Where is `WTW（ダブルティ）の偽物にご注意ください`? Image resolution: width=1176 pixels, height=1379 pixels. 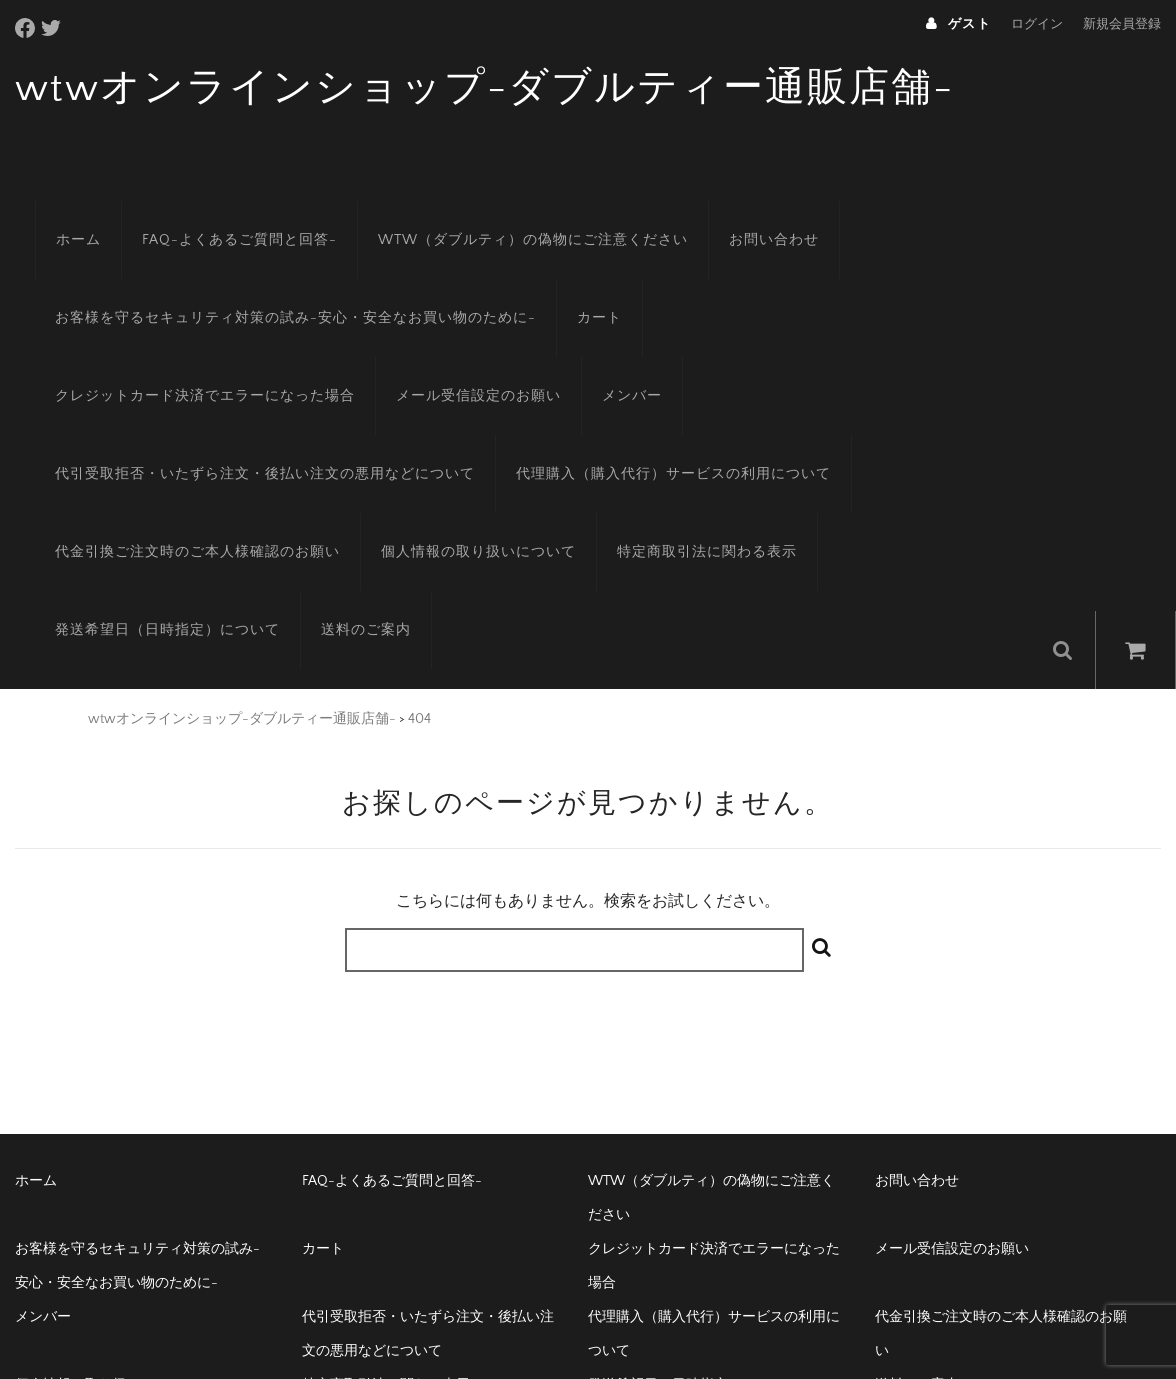
WTW（ダブルティ）の偽物にご注意ください is located at coordinates (513, 214).